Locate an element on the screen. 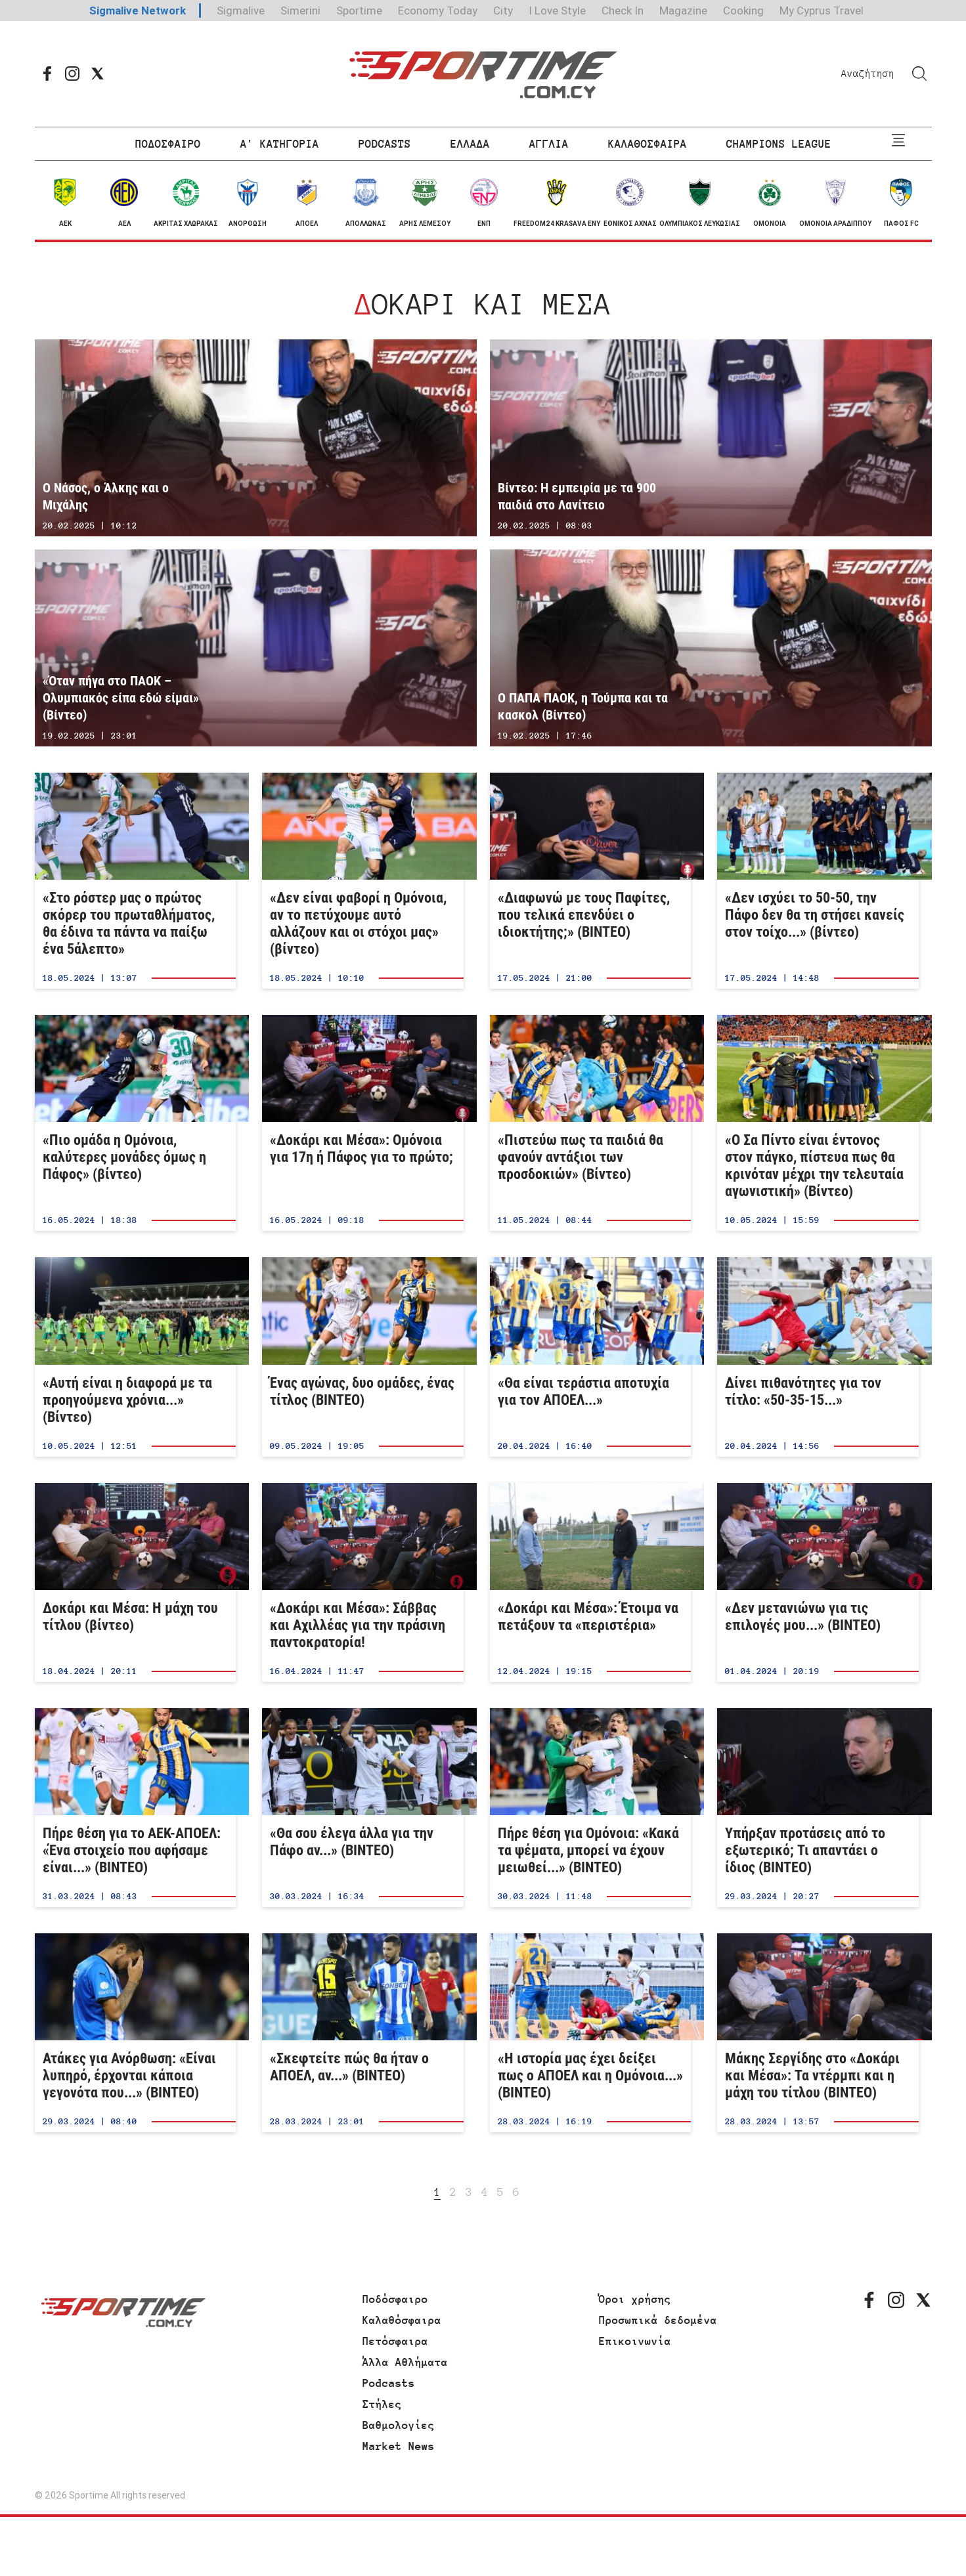  Ο ΠΑΠΑ ΠΑΟΚ, η Τούμπα και τα κασκολ (Βίντεο) is located at coordinates (711, 647).